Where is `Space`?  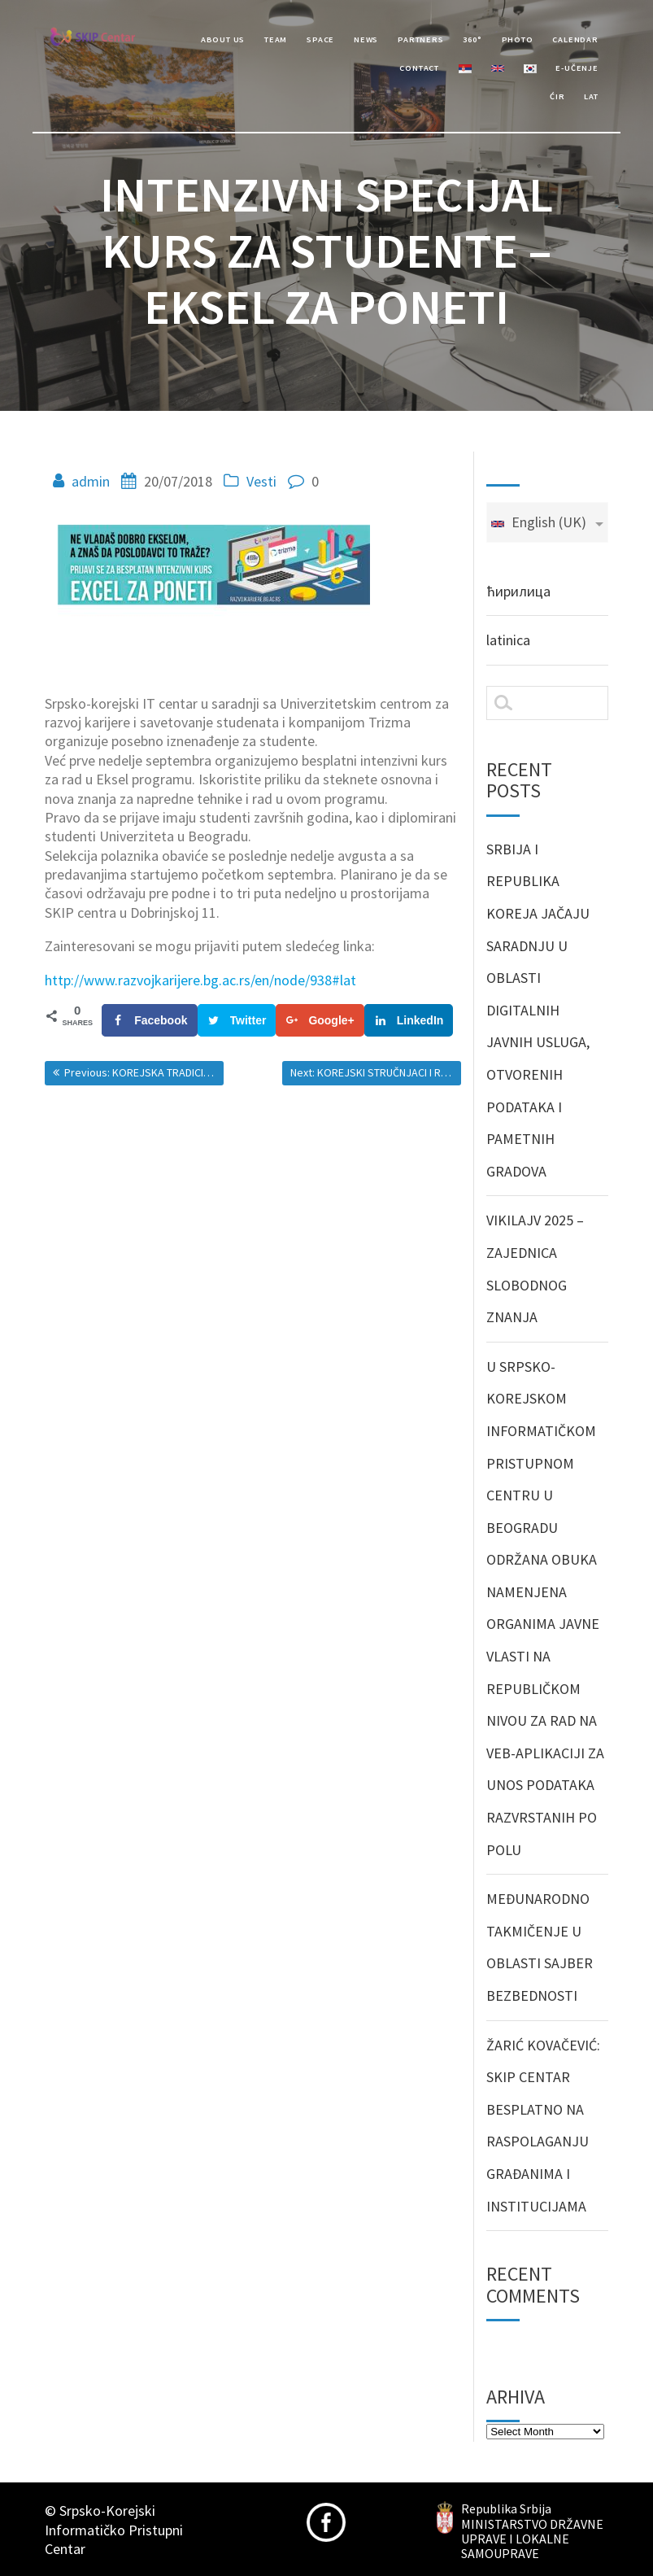
Space is located at coordinates (320, 39).